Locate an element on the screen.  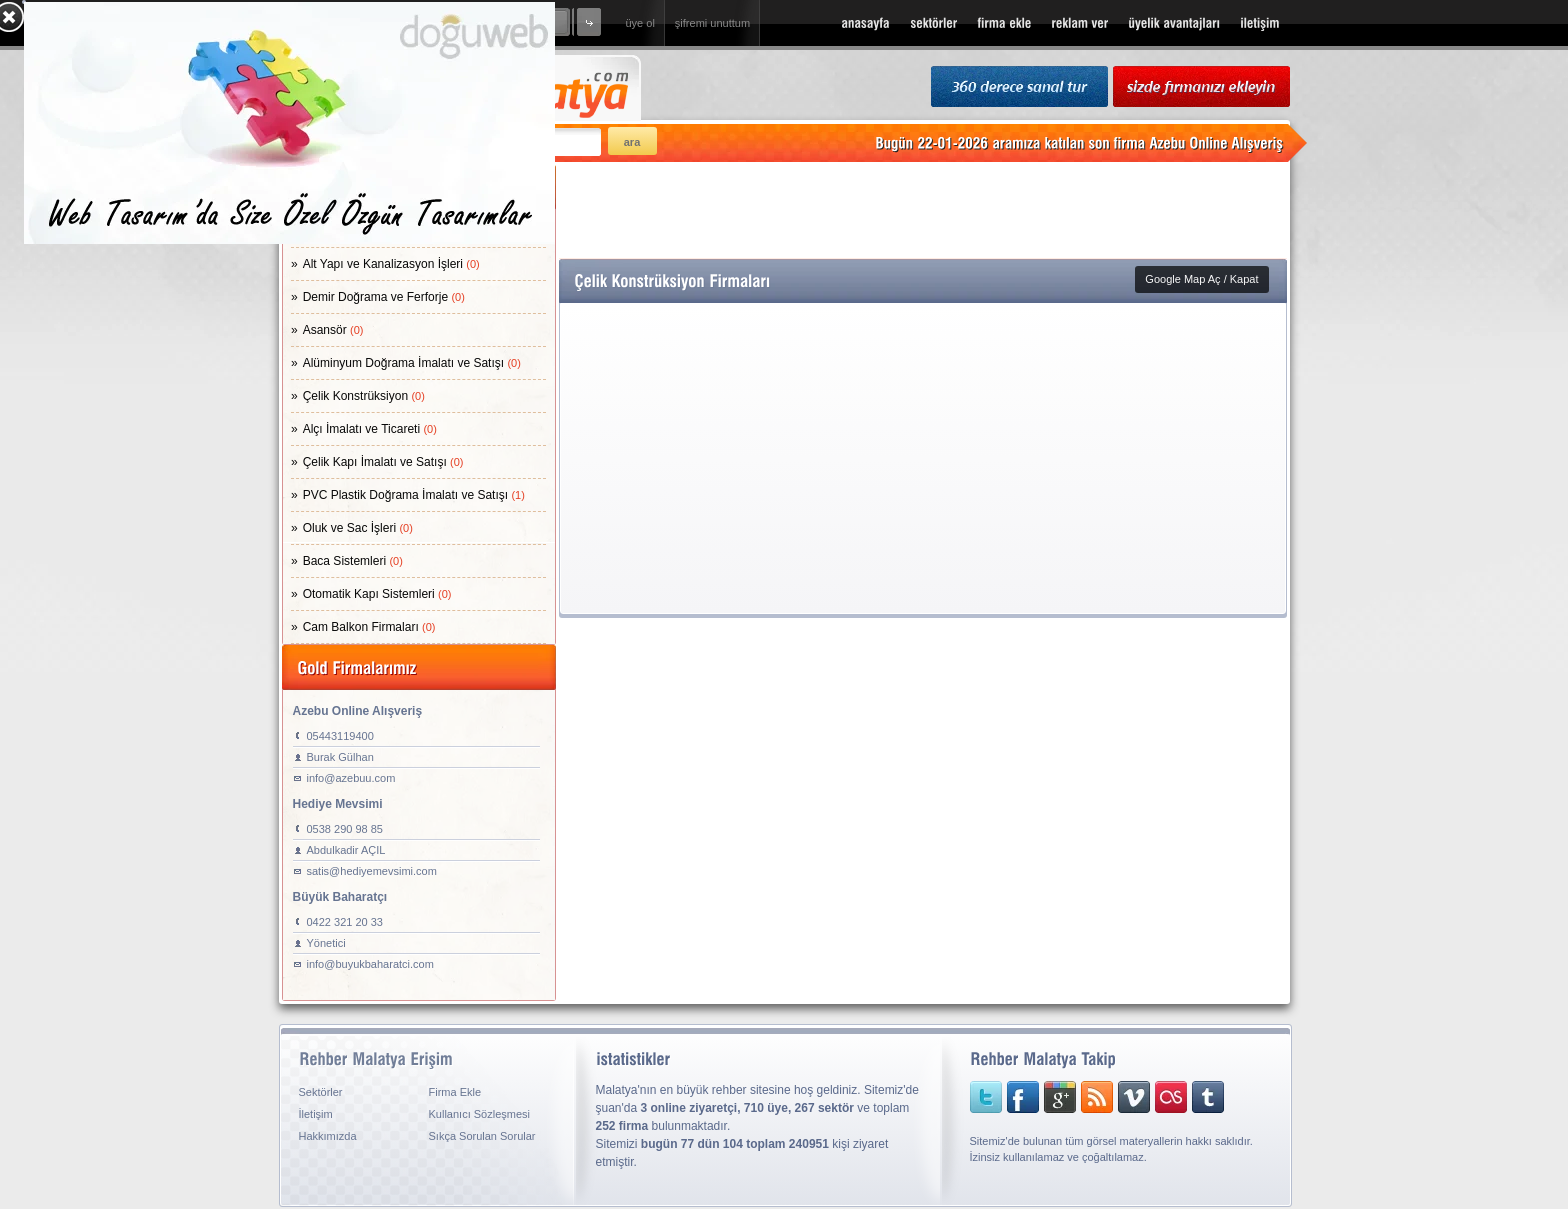
lastfm is located at coordinates (1156, 1097).